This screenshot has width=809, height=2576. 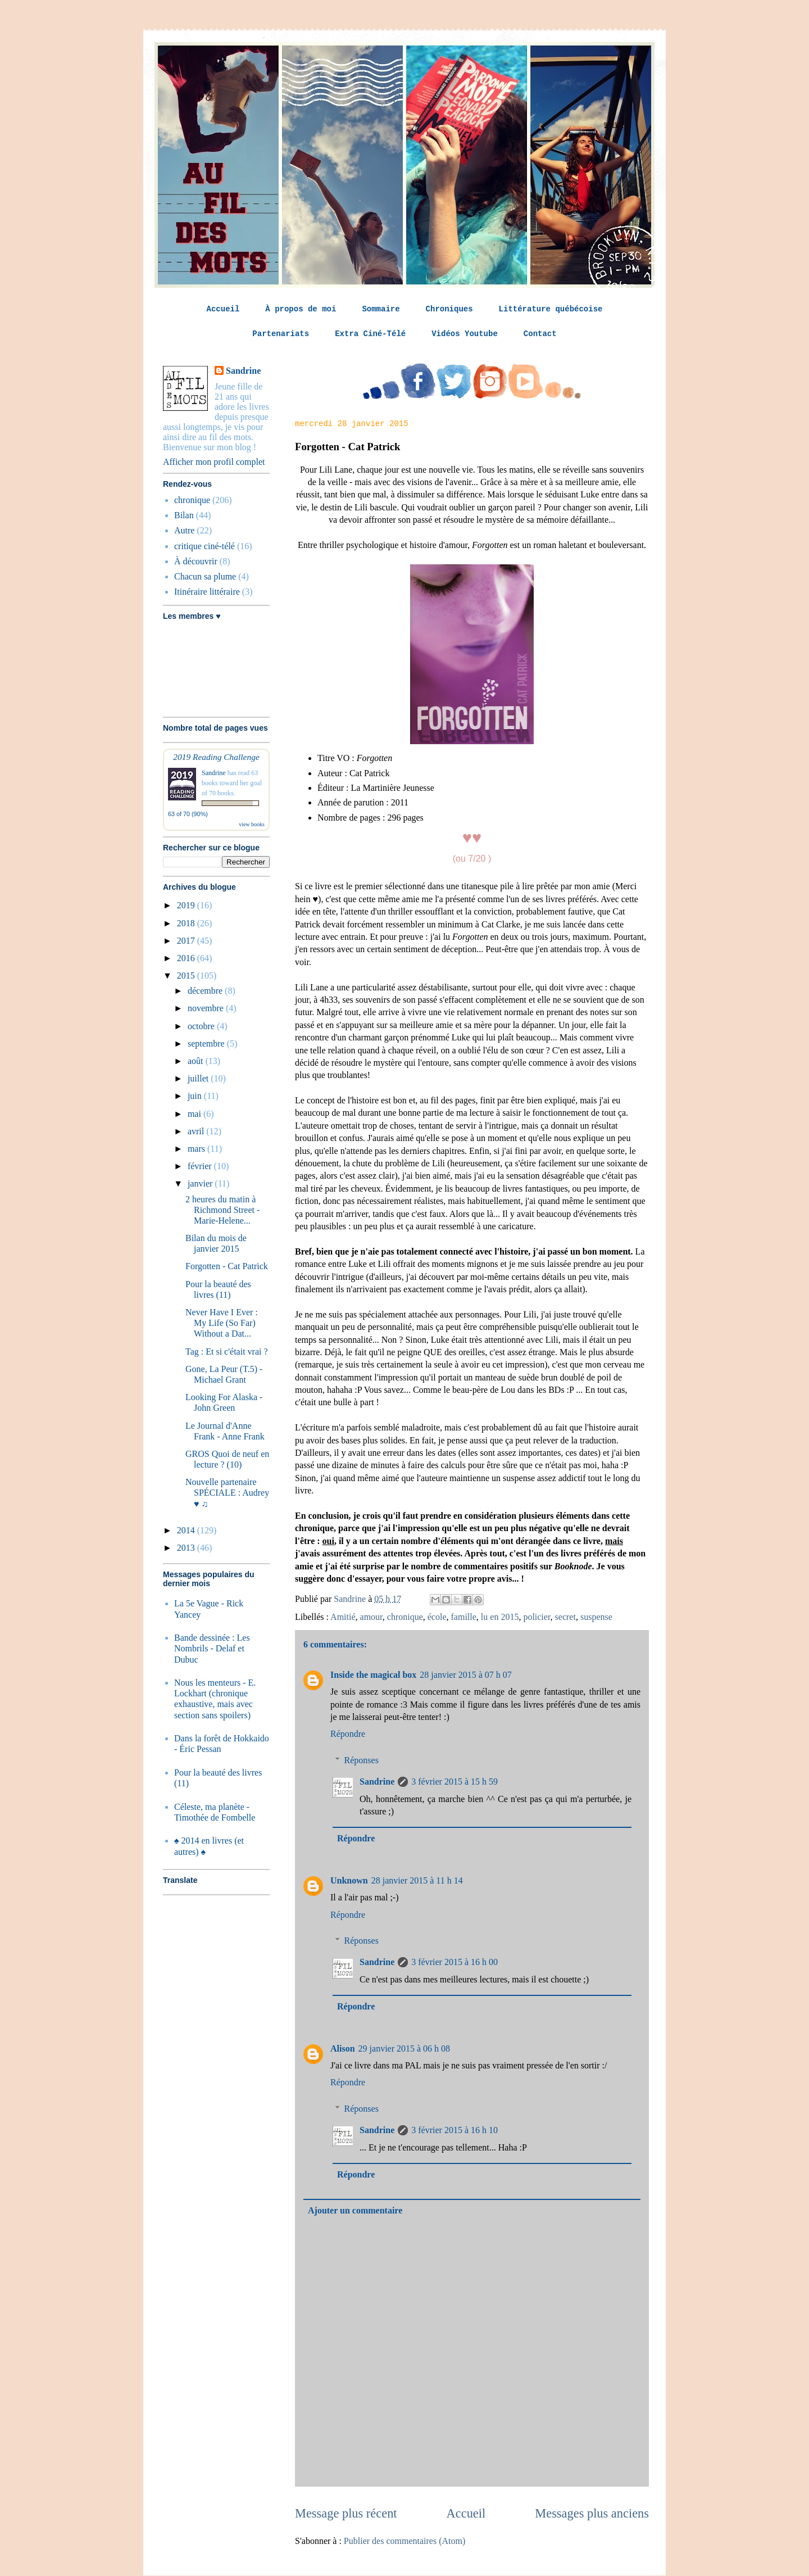 I want to click on Never Have I Ever : My Life (So Far) Without a Dat..., so click(x=221, y=1322).